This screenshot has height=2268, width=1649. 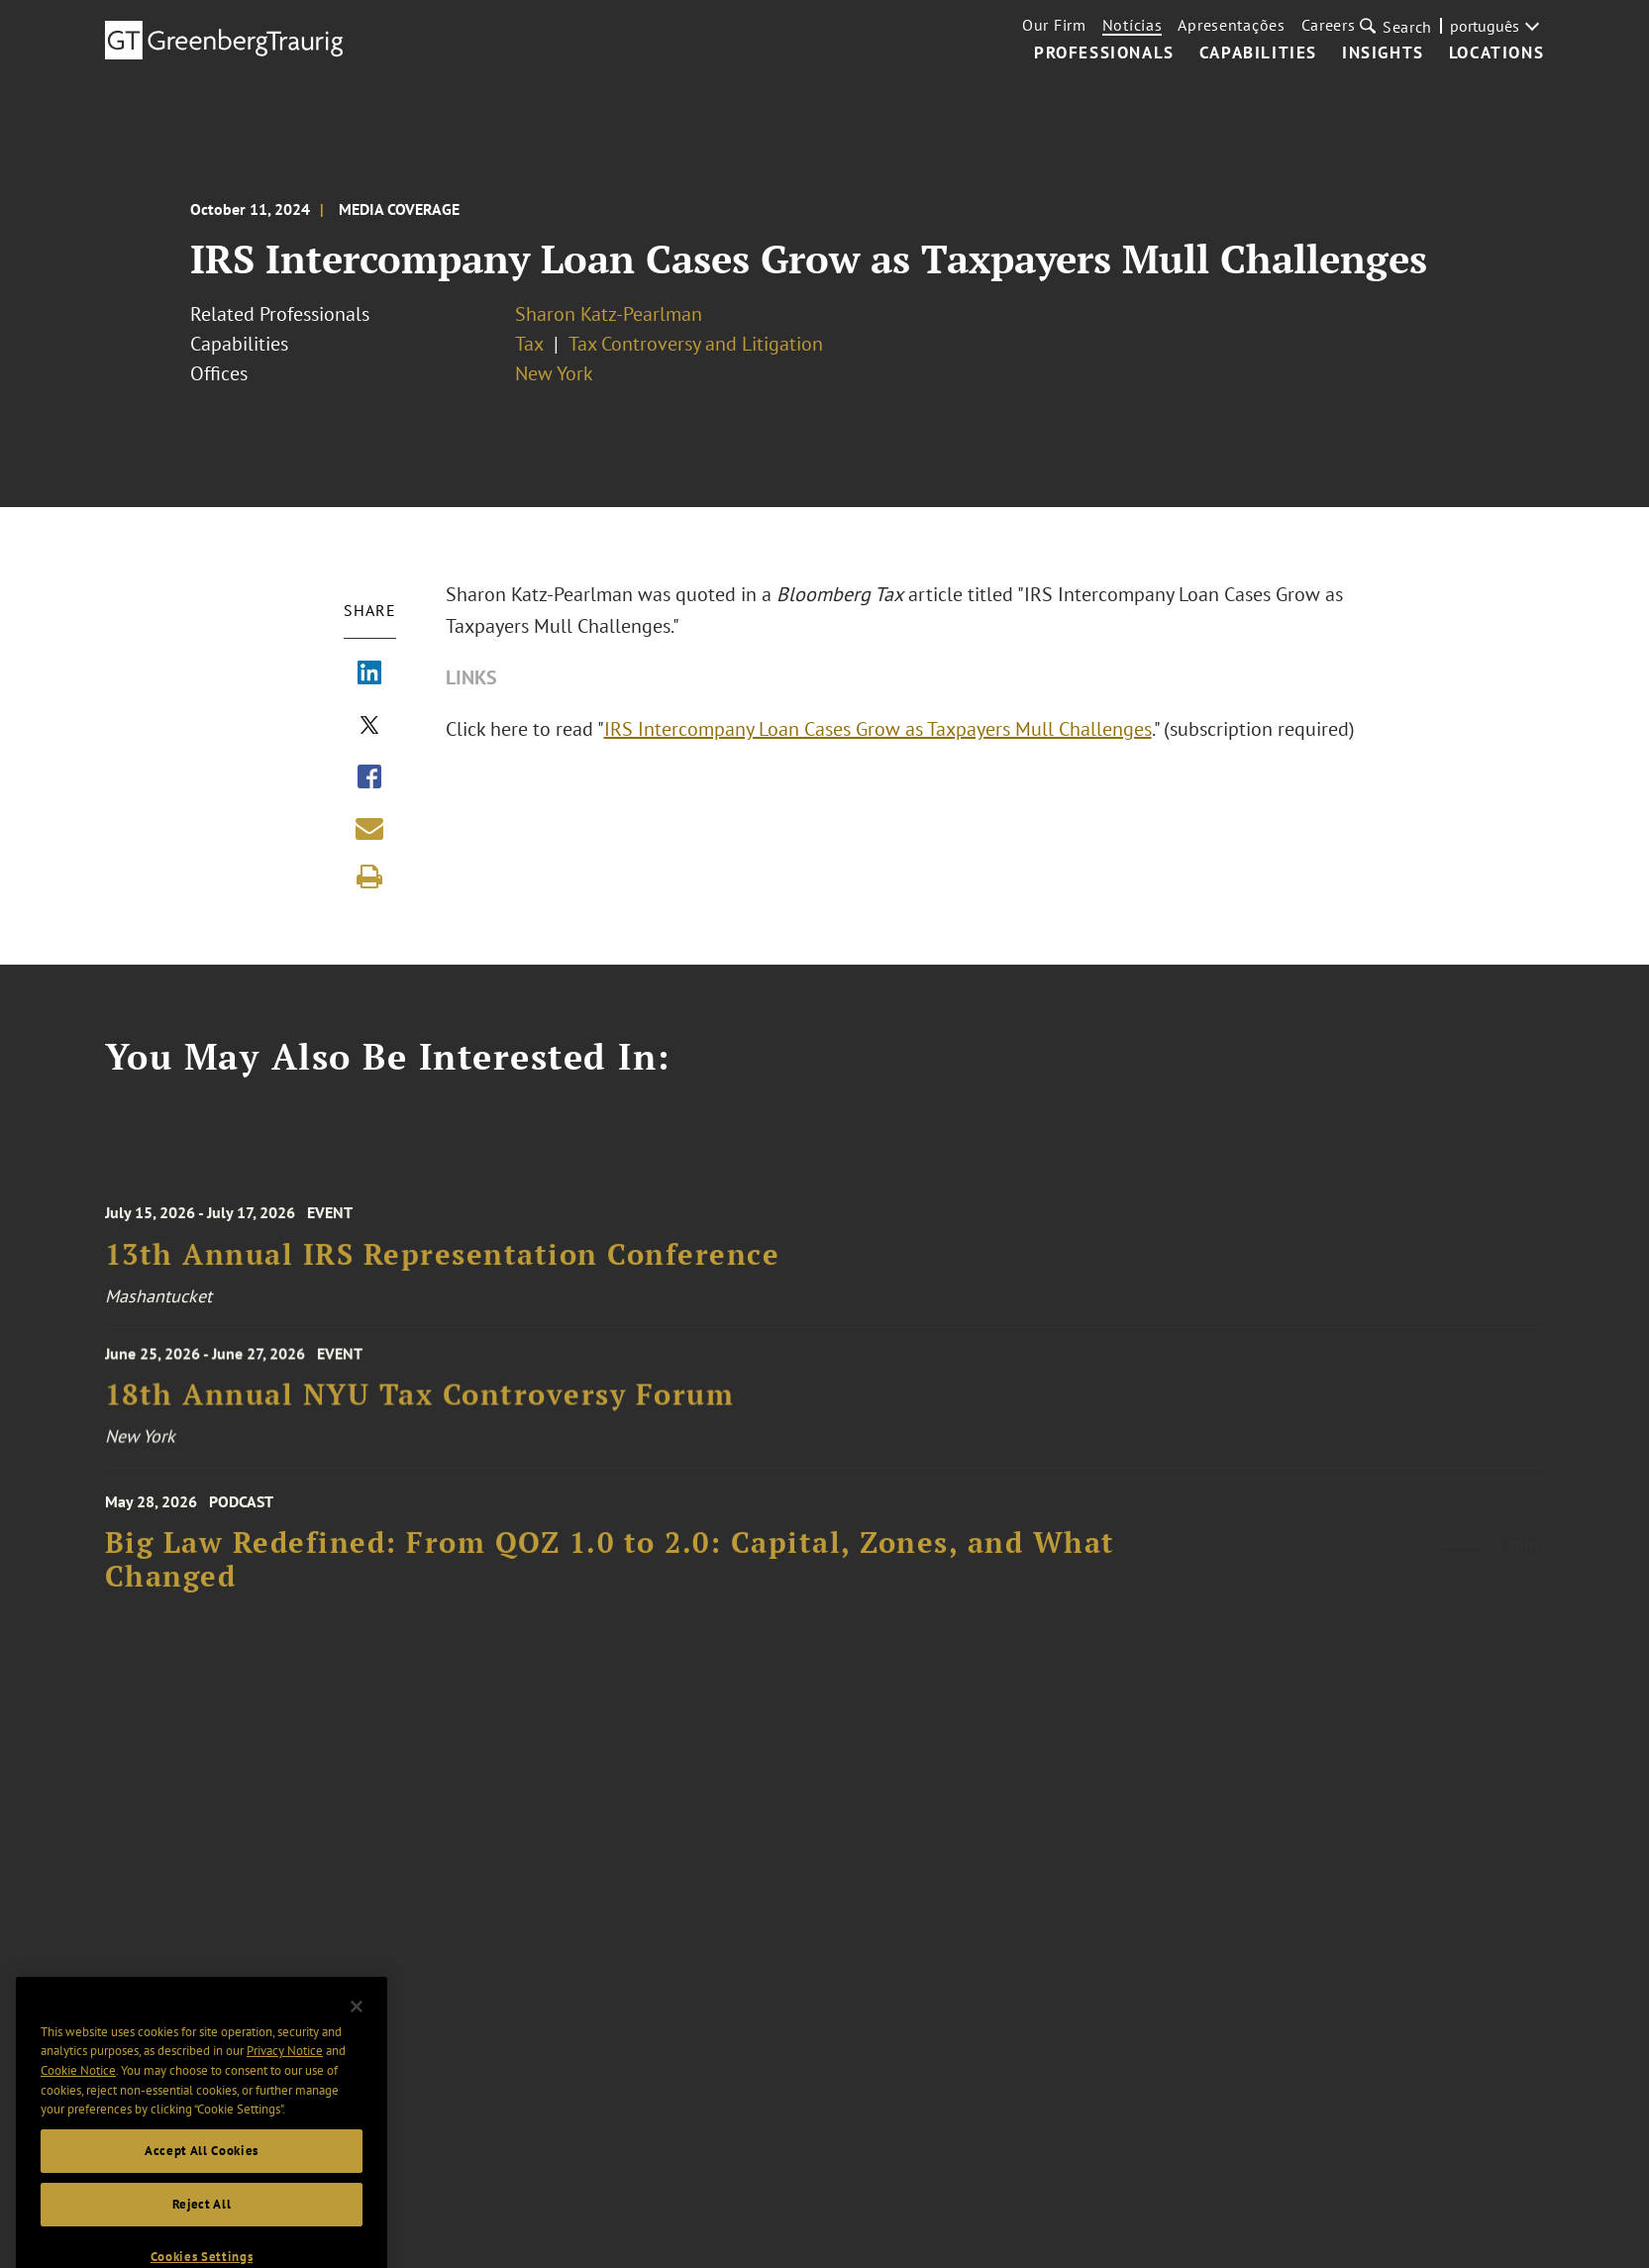 What do you see at coordinates (554, 373) in the screenshot?
I see `New York` at bounding box center [554, 373].